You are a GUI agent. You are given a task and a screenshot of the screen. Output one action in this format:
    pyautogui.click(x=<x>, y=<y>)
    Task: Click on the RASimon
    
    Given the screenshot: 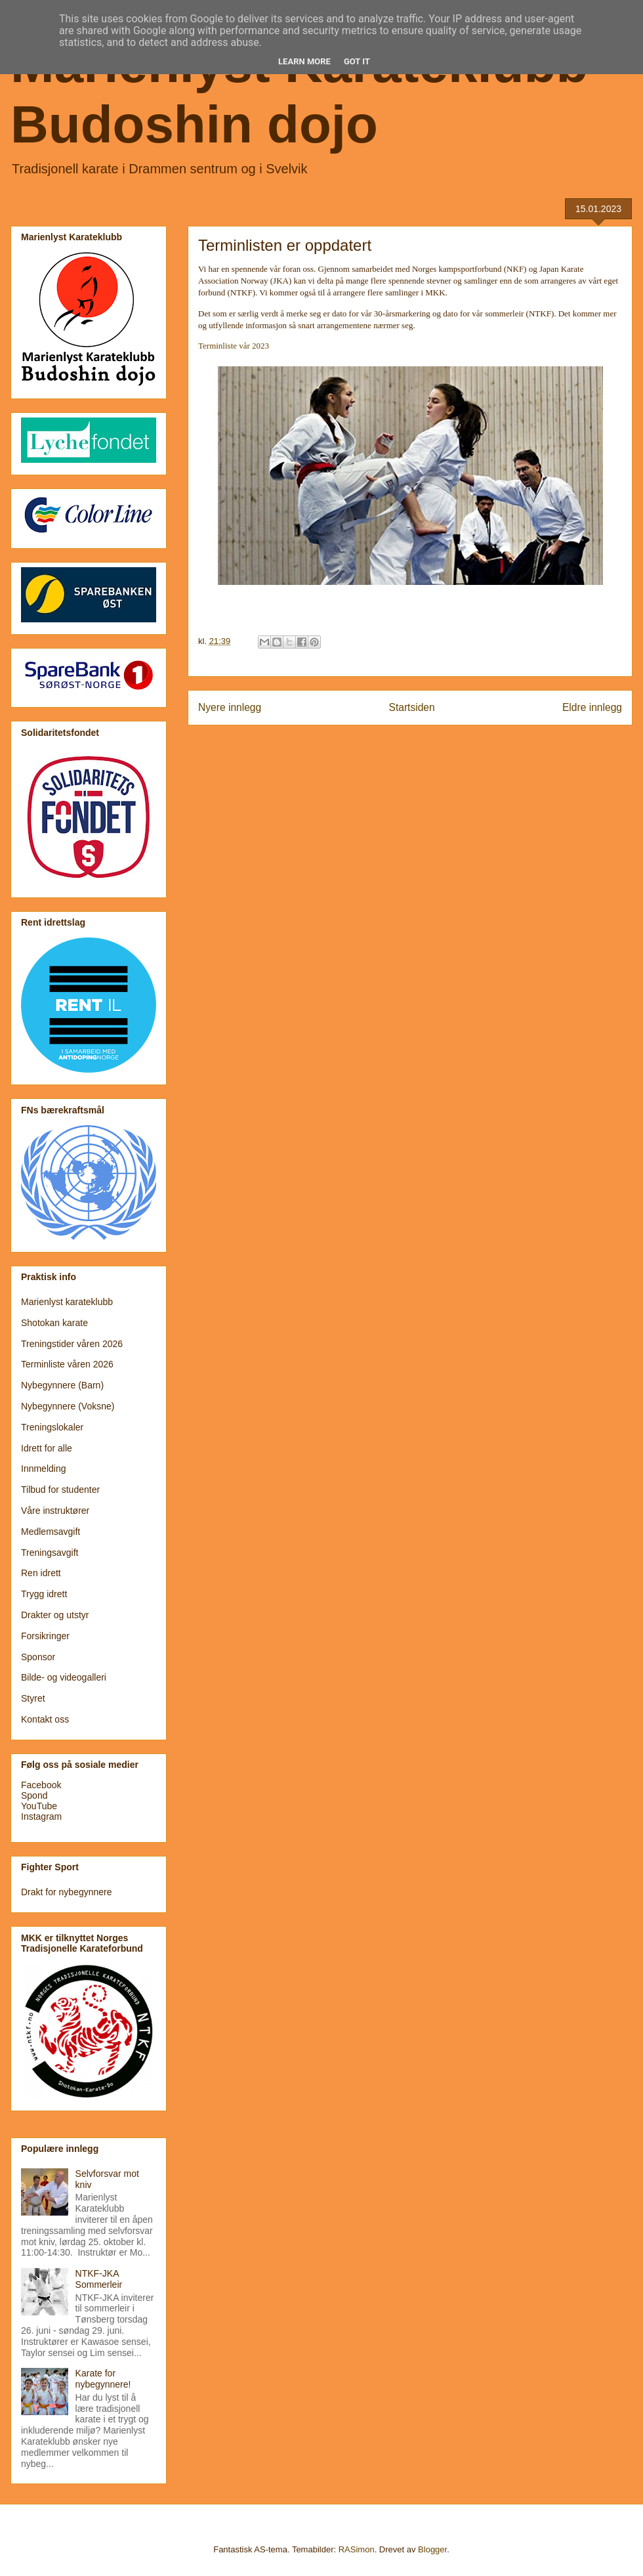 What is the action you would take?
    pyautogui.click(x=357, y=2549)
    